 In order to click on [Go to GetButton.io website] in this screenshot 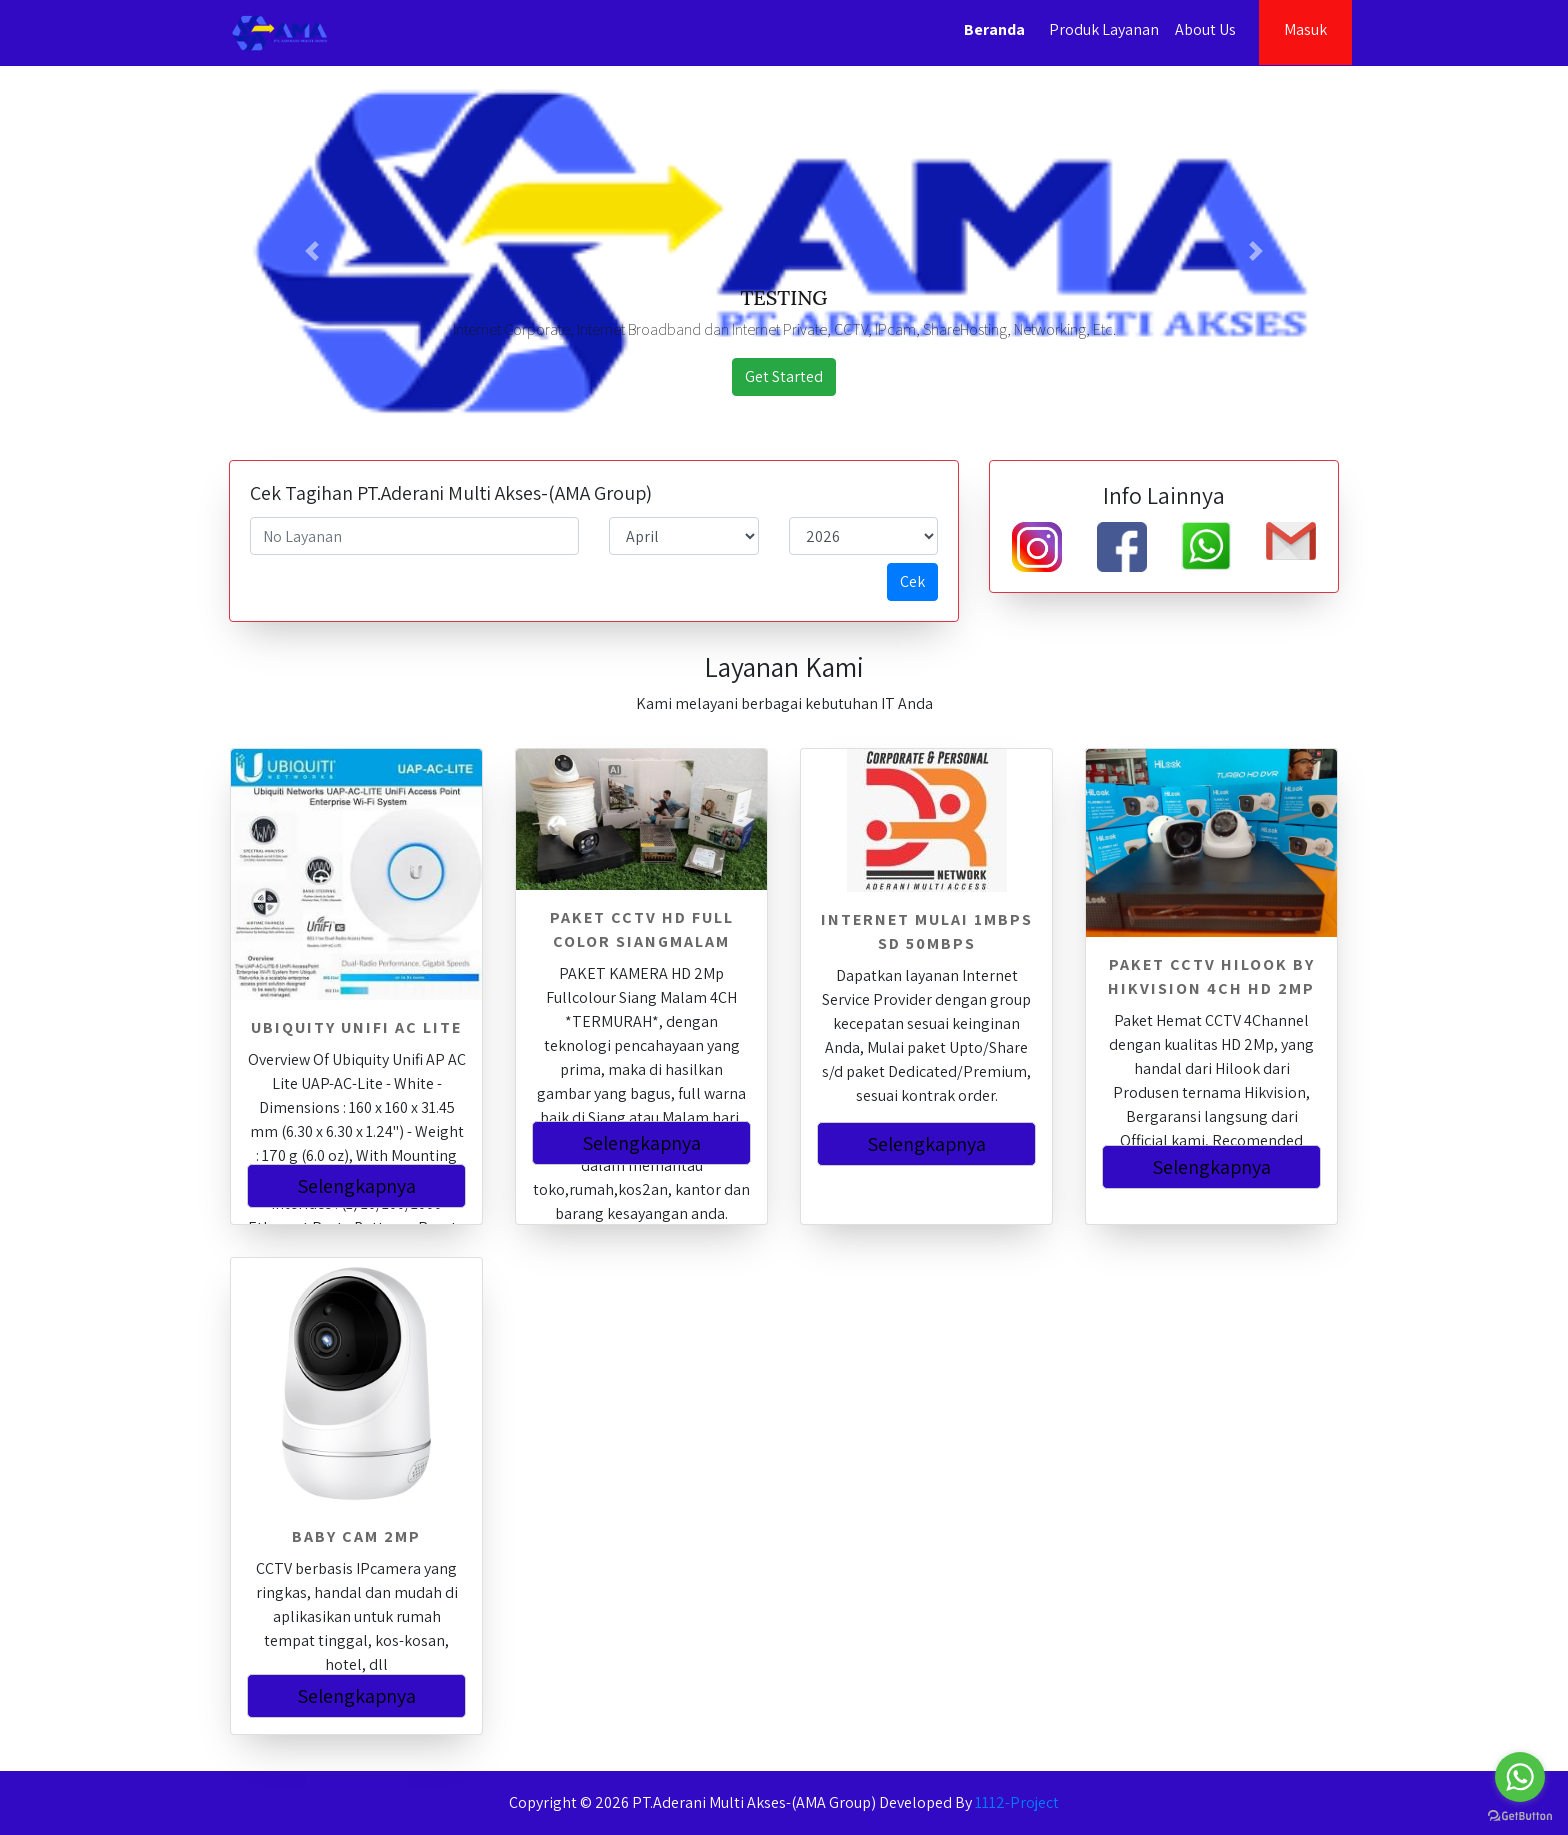, I will do `click(1520, 1815)`.